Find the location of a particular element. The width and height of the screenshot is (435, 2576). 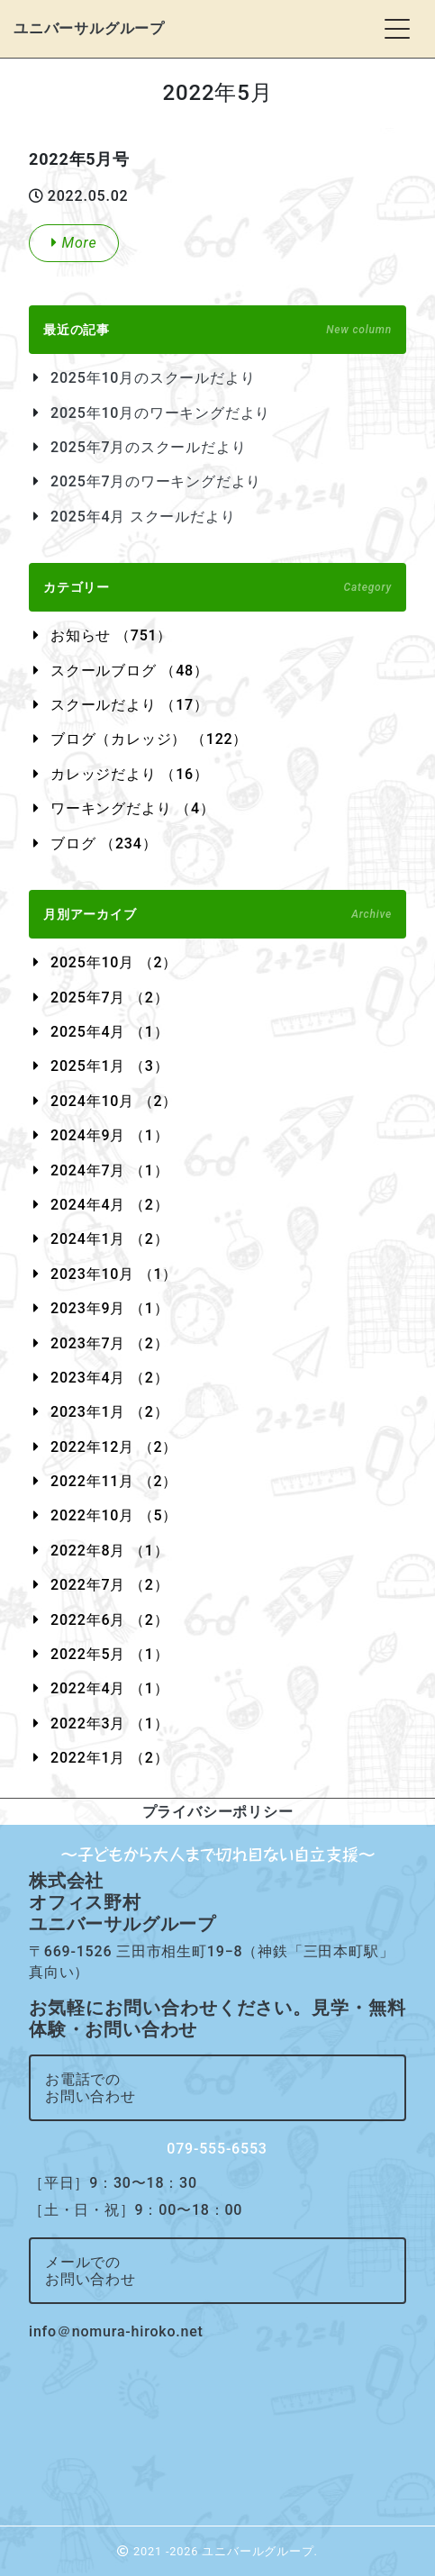

2025年4月 （1） is located at coordinates (109, 1031).